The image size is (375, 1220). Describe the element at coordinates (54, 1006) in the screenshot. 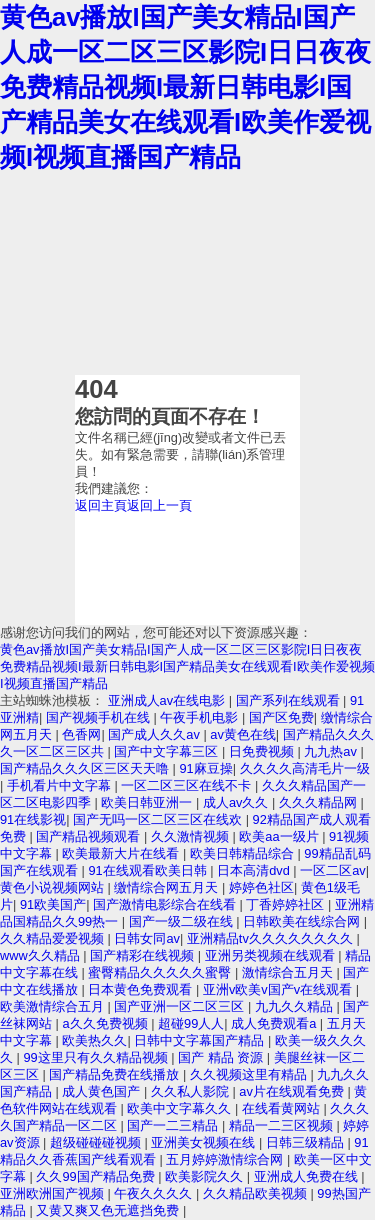

I see `欧美激情综合五月` at that location.